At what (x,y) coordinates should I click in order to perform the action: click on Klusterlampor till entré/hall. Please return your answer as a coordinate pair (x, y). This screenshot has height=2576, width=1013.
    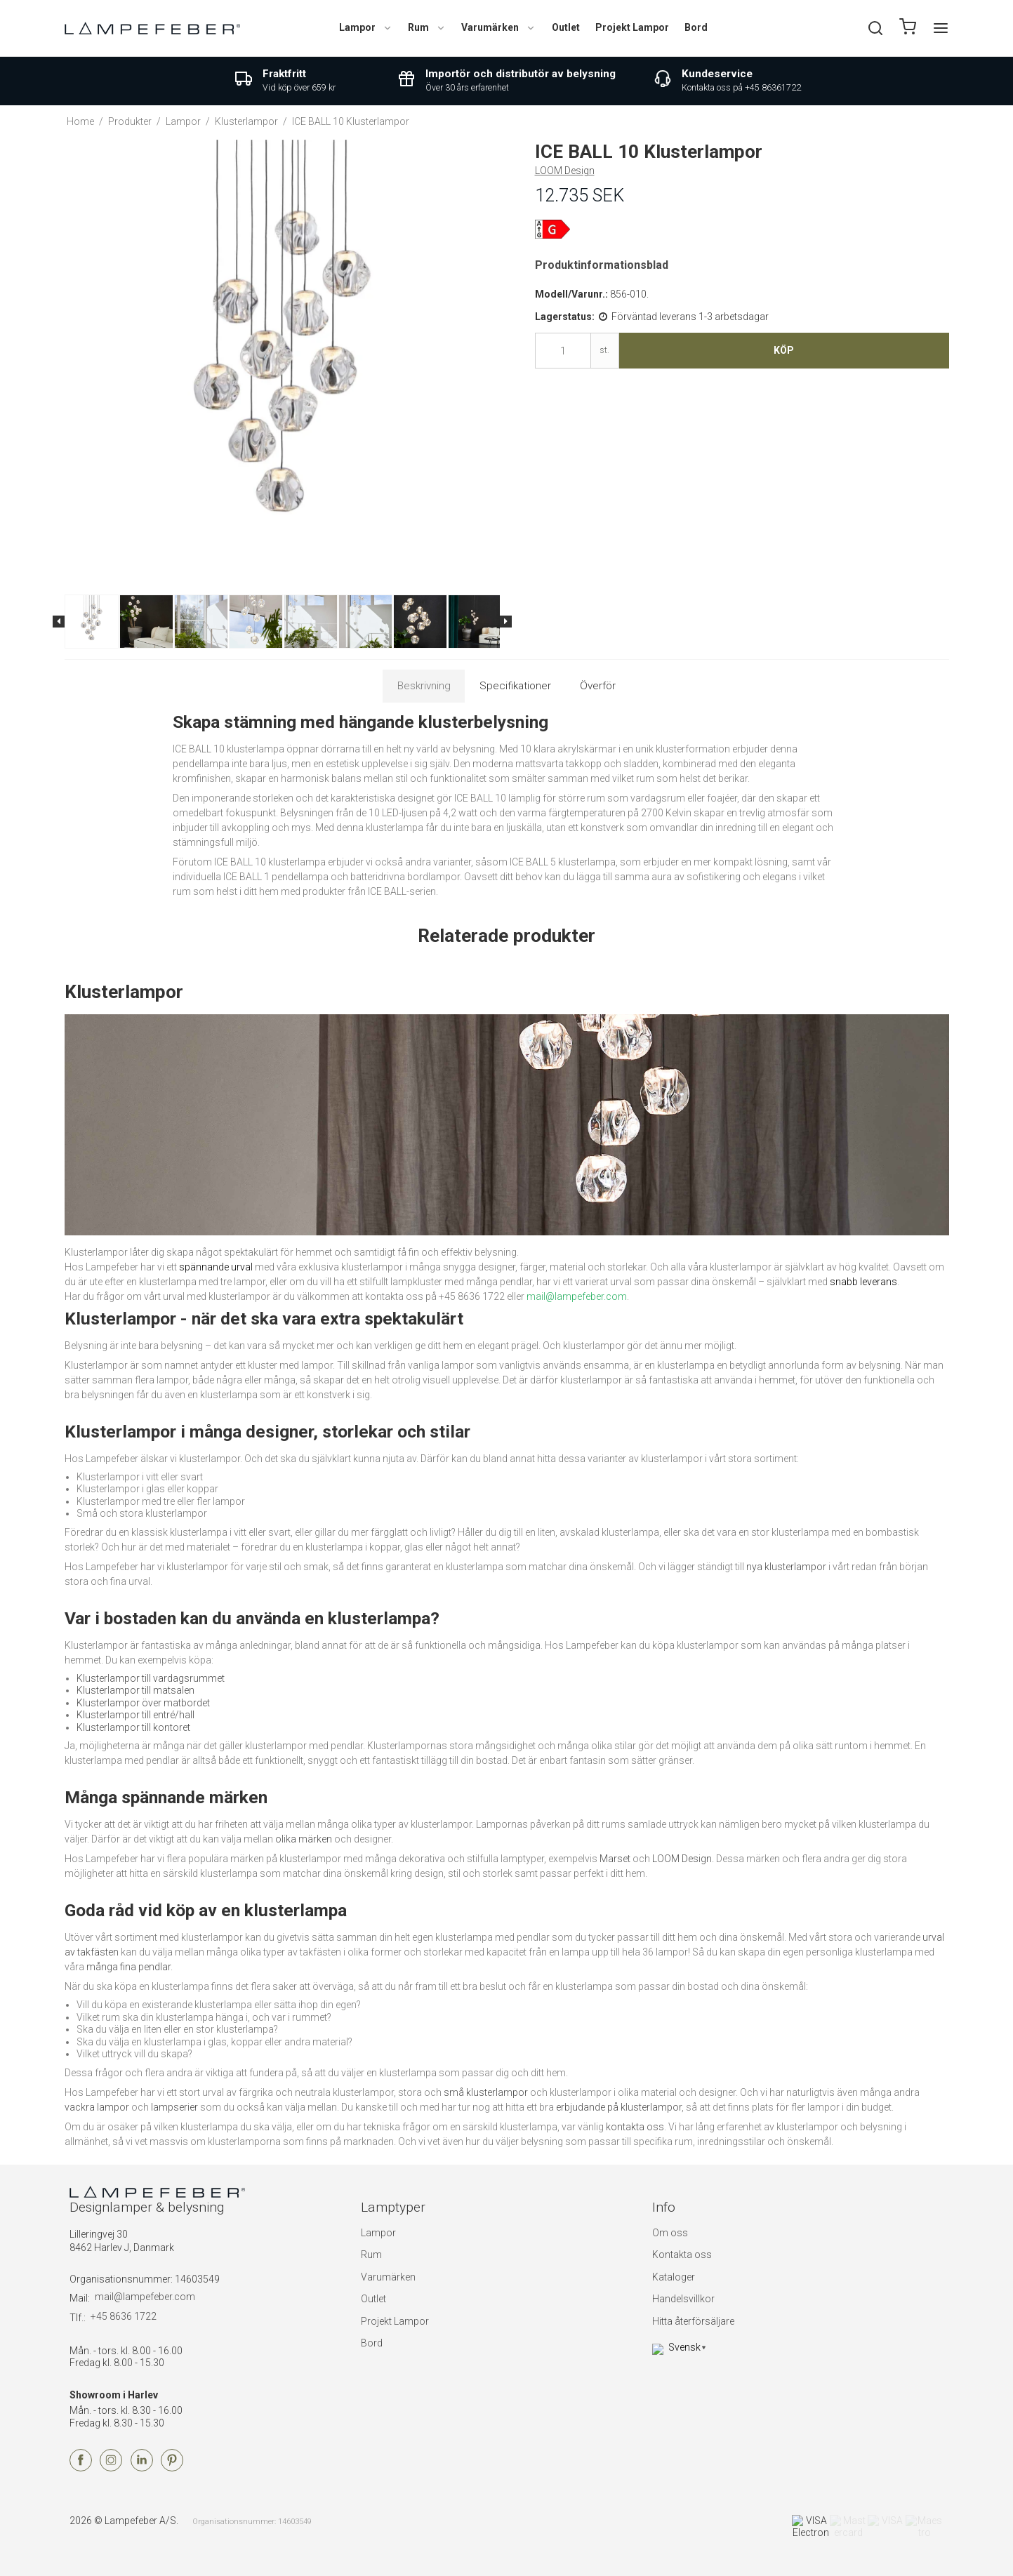
    Looking at the image, I should click on (135, 1714).